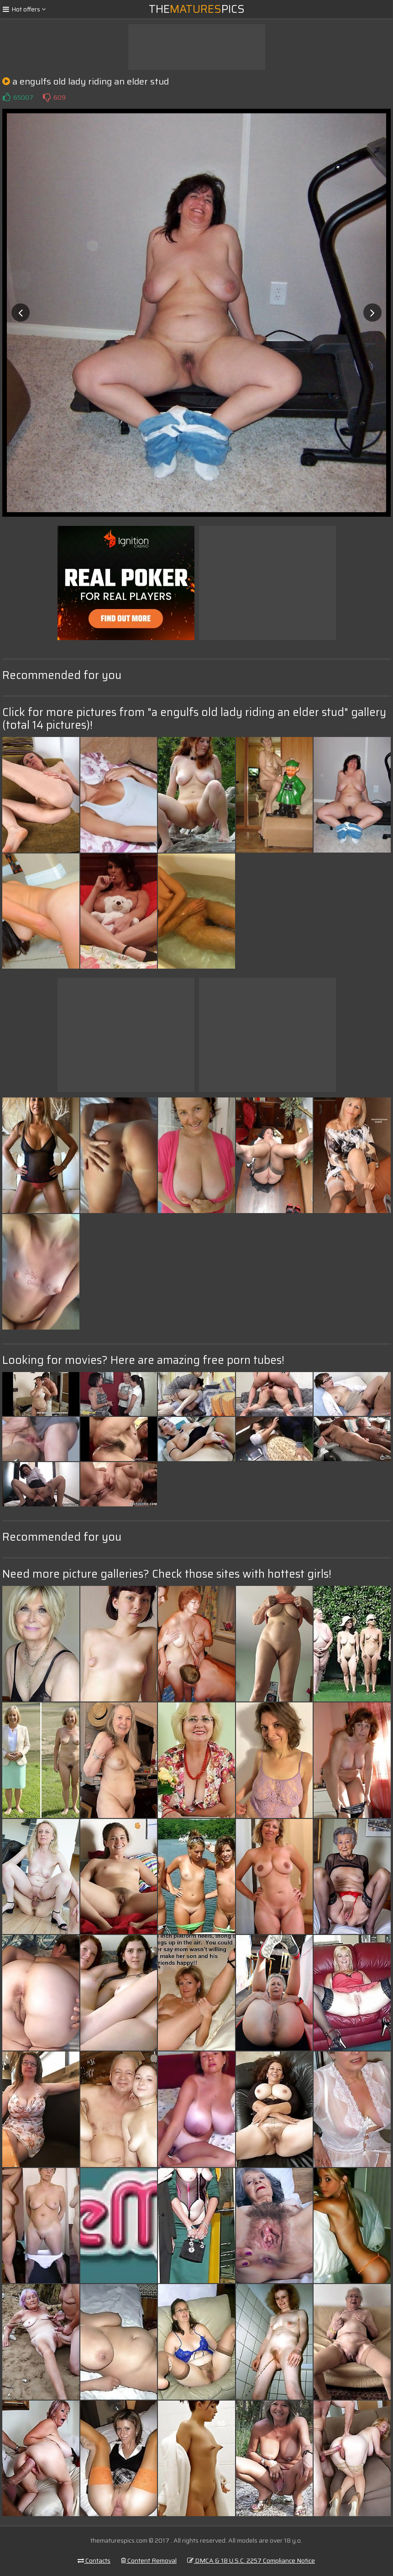  I want to click on Contacts, so click(94, 2560).